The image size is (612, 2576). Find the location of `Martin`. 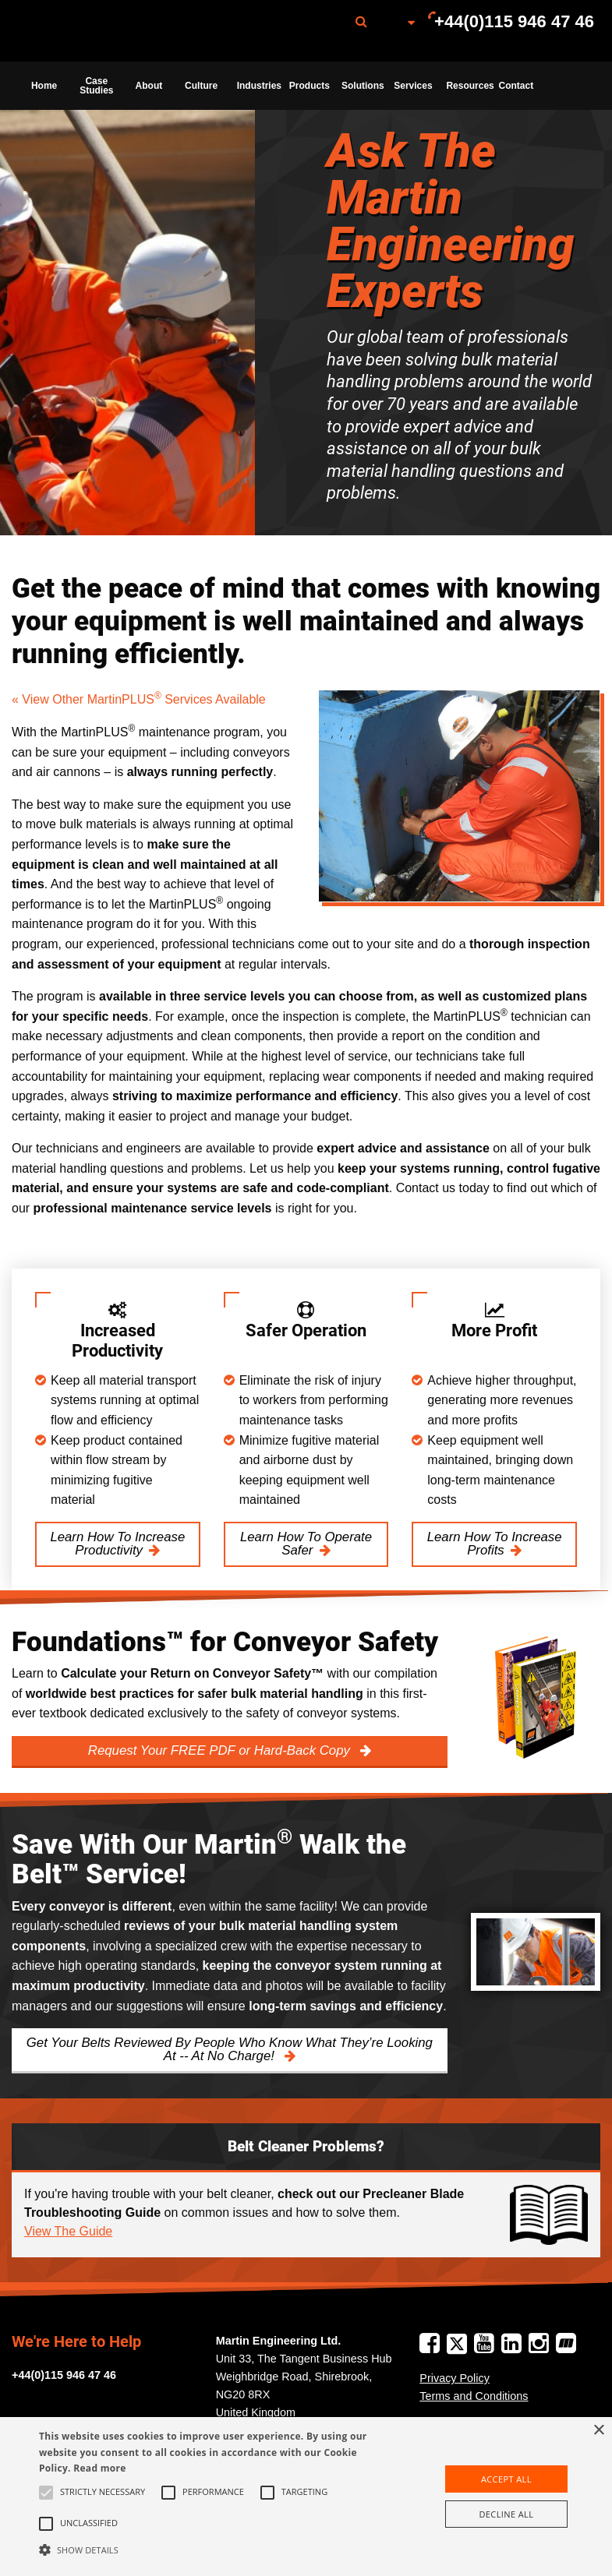

Martin is located at coordinates (95, 31).